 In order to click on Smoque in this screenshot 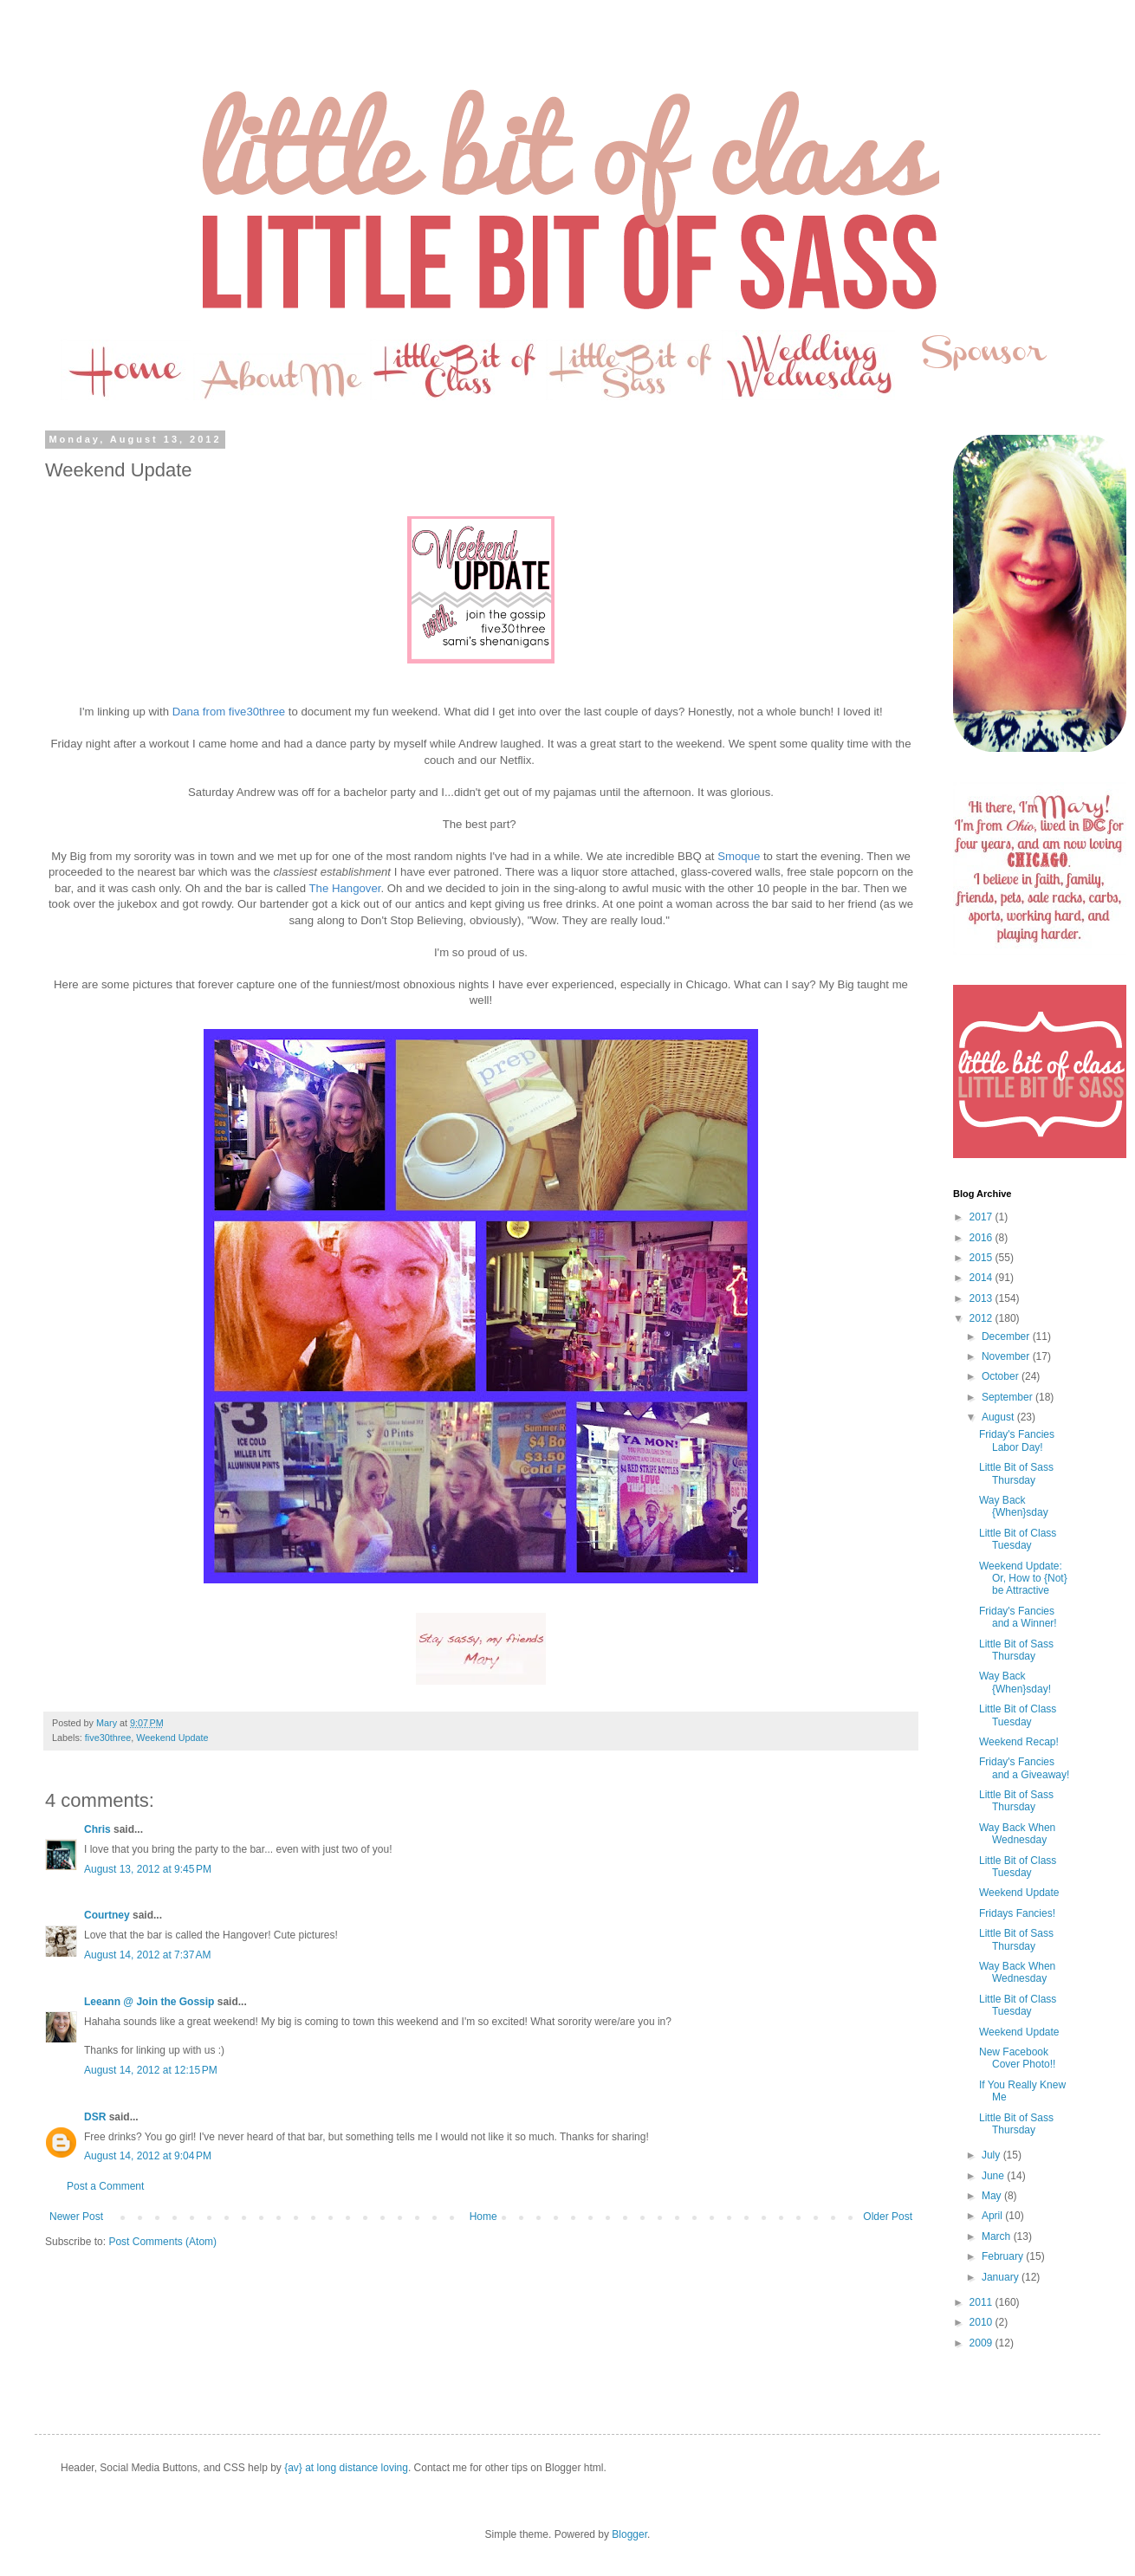, I will do `click(738, 856)`.